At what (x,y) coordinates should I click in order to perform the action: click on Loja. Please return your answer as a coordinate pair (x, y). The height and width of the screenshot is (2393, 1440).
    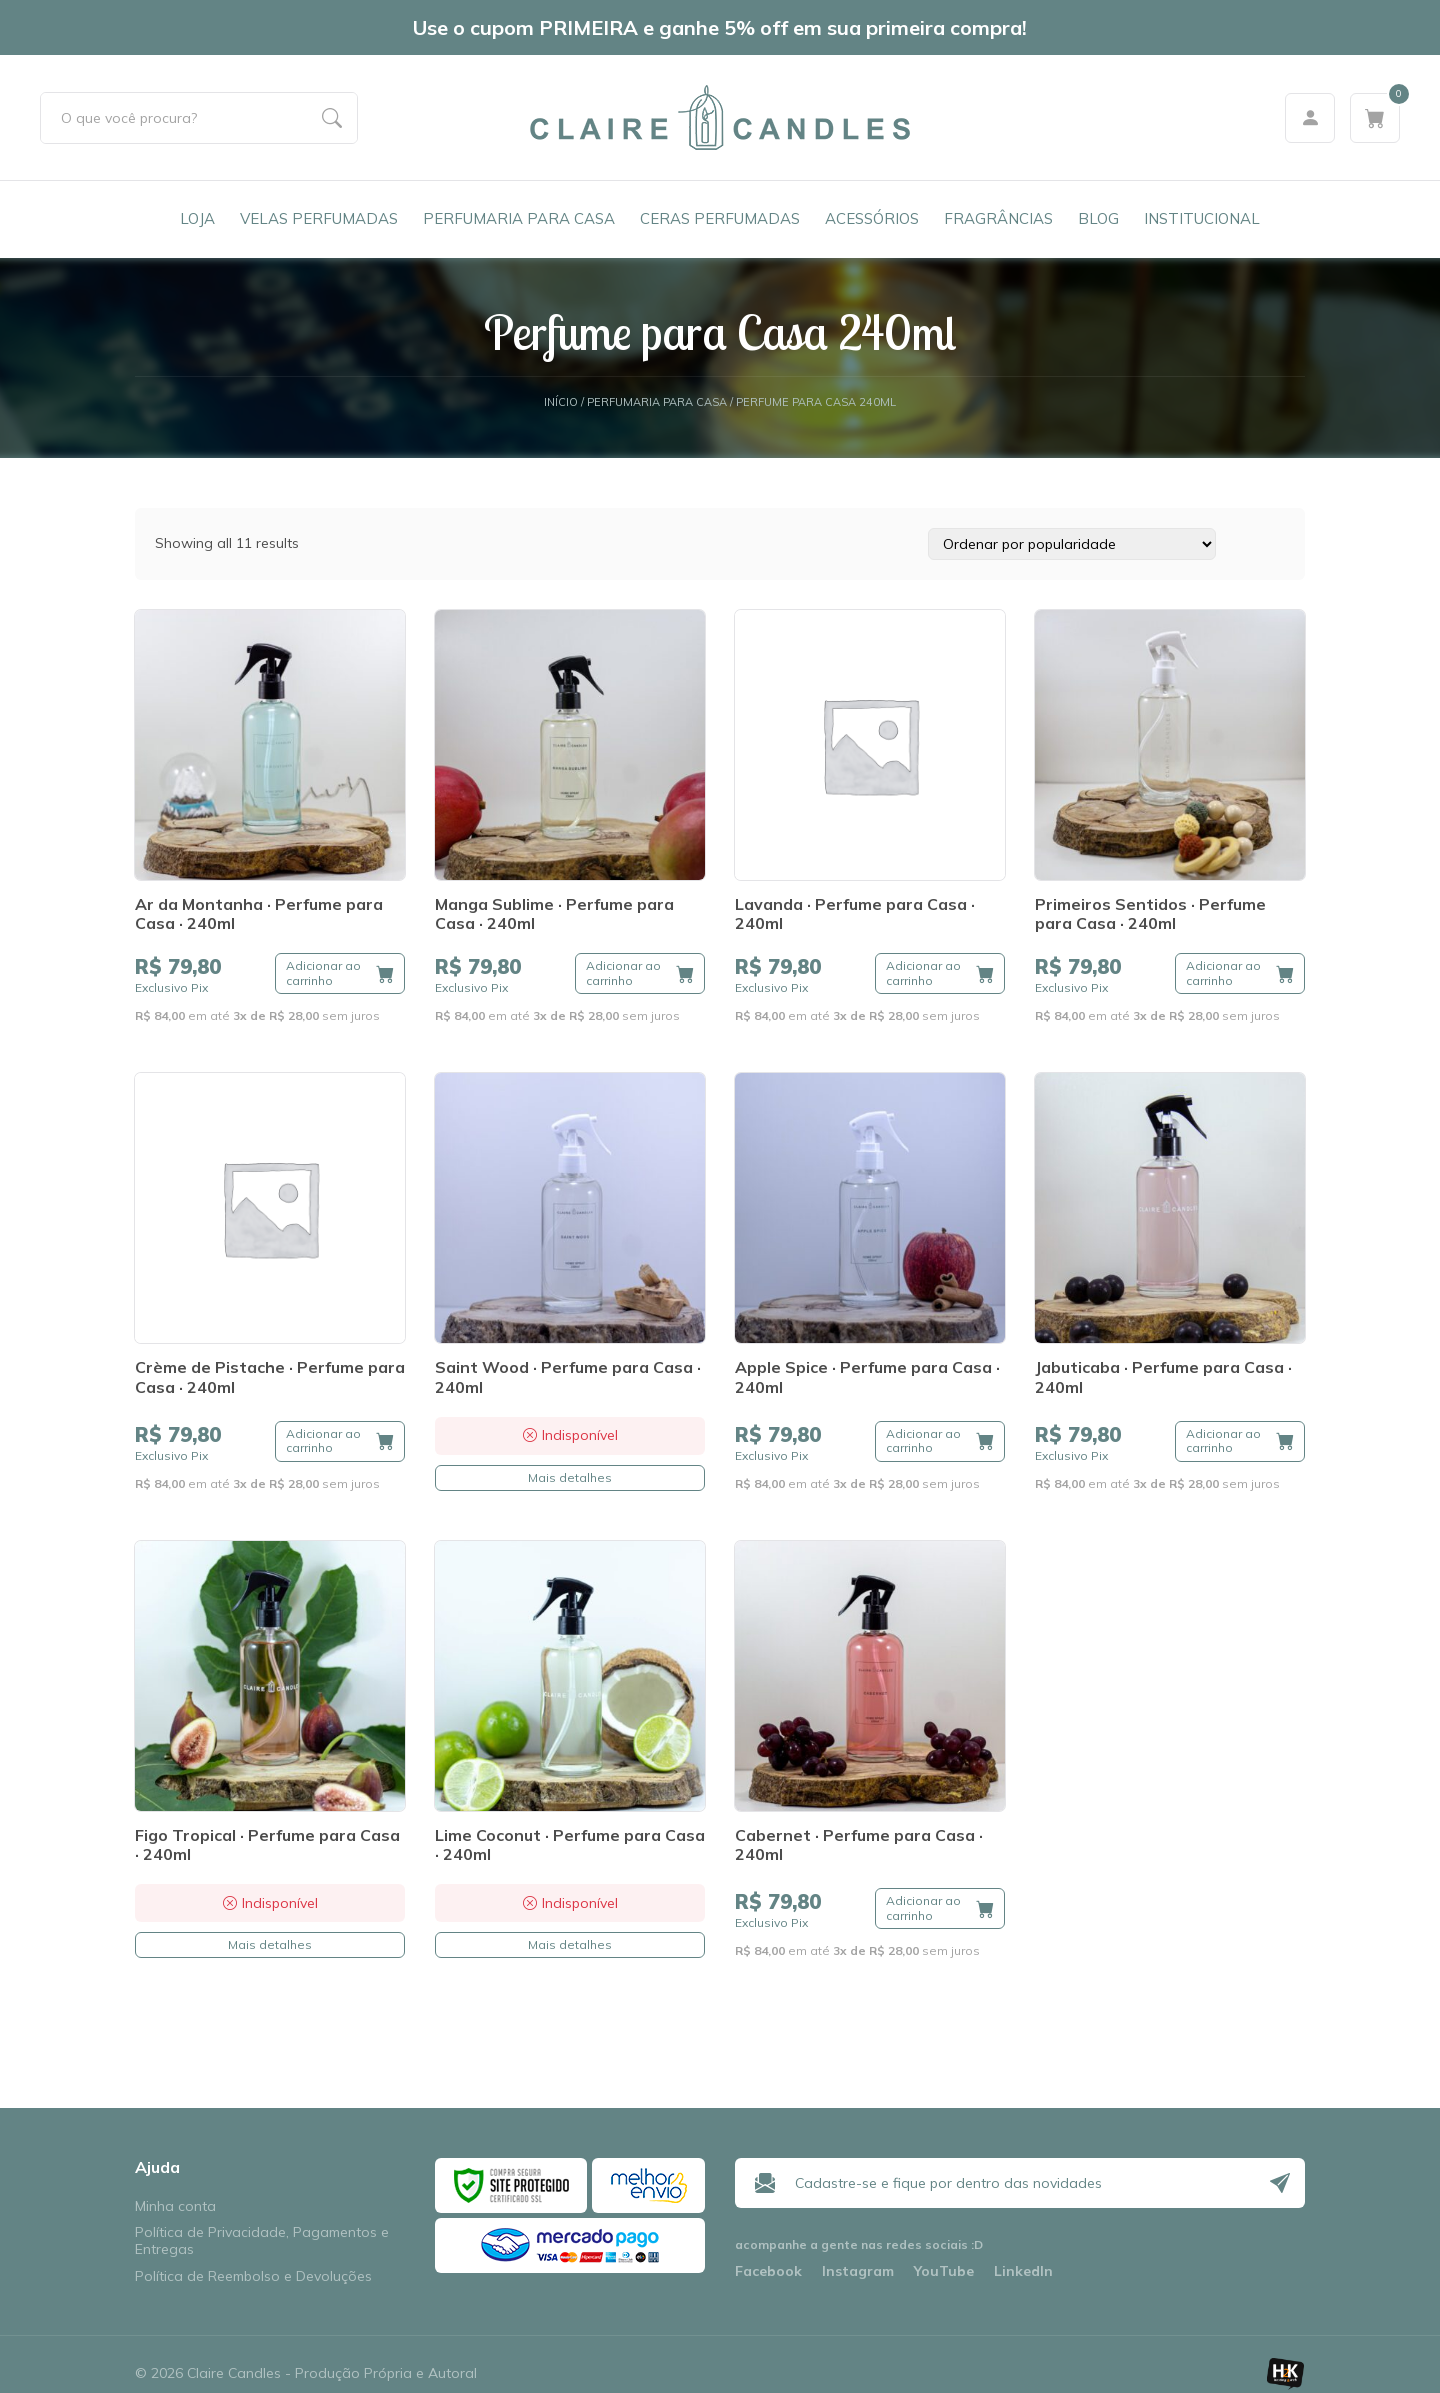
    Looking at the image, I should click on (197, 218).